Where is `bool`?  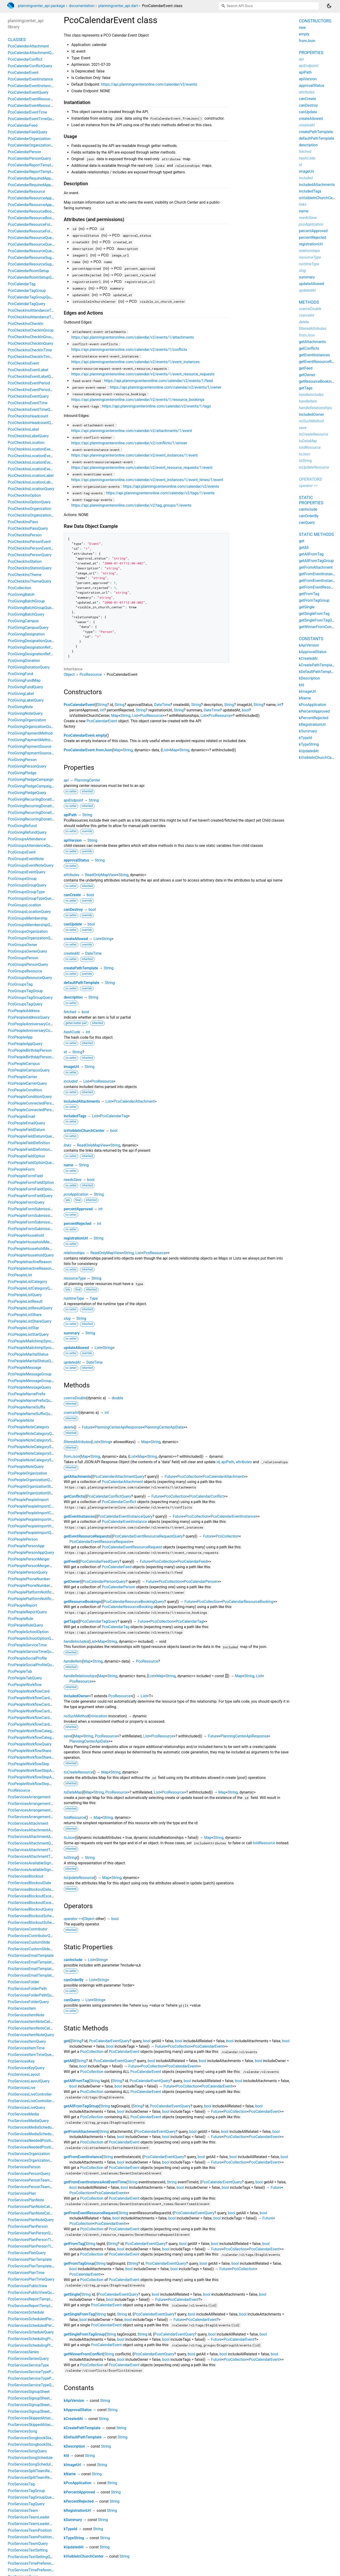
bool is located at coordinates (245, 710).